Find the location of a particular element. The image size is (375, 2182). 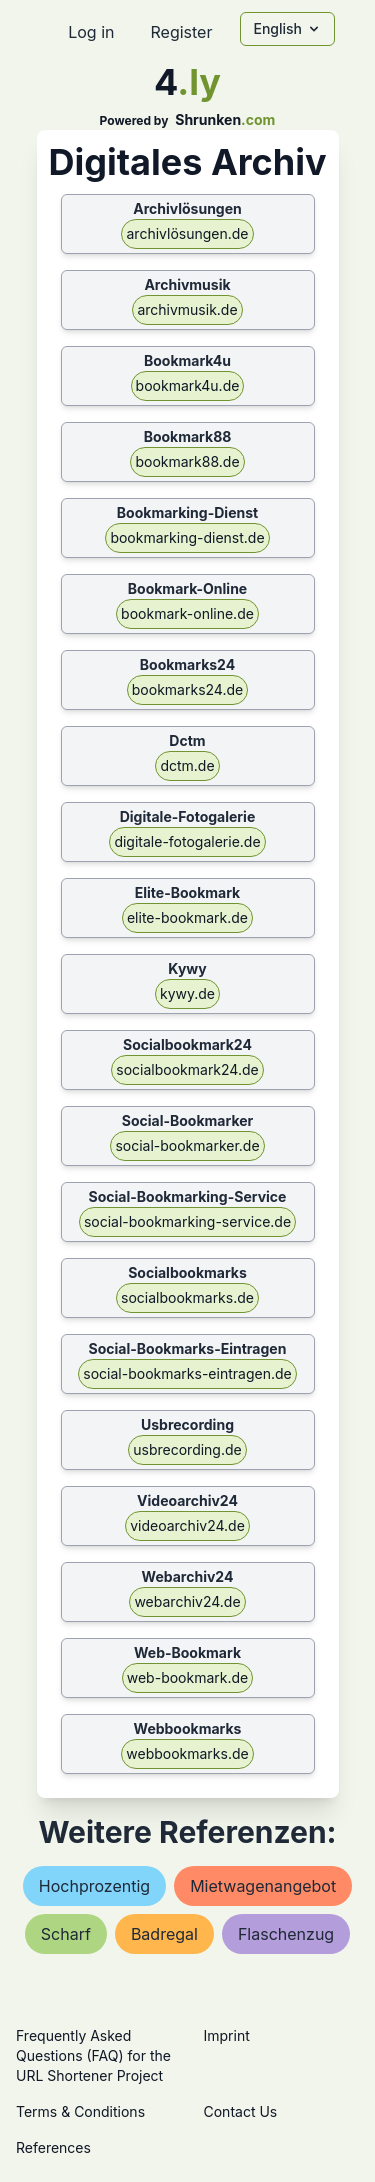

archivmusik.de is located at coordinates (187, 309).